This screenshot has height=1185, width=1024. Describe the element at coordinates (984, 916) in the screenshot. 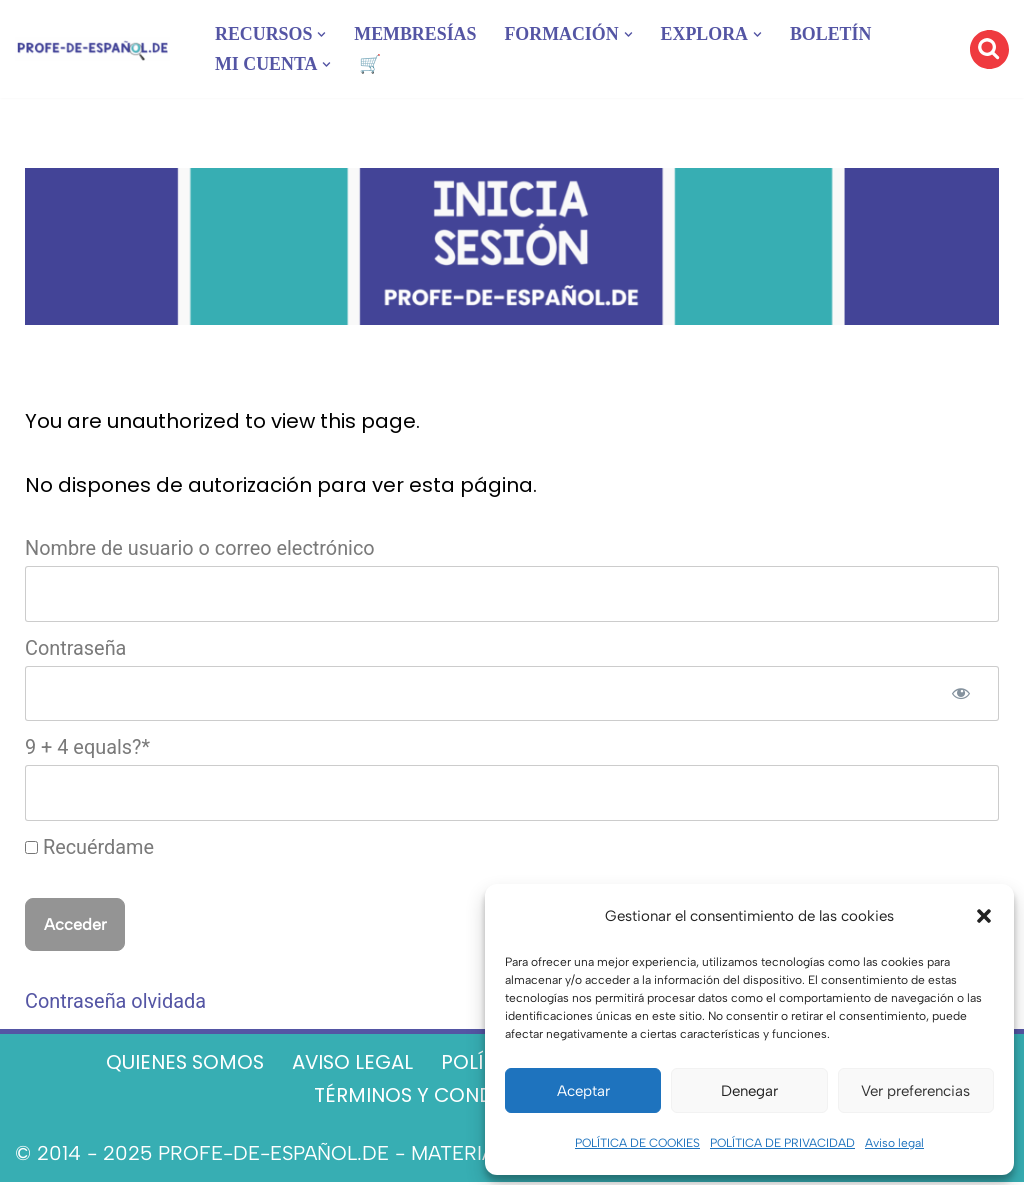

I see `[button]` at that location.